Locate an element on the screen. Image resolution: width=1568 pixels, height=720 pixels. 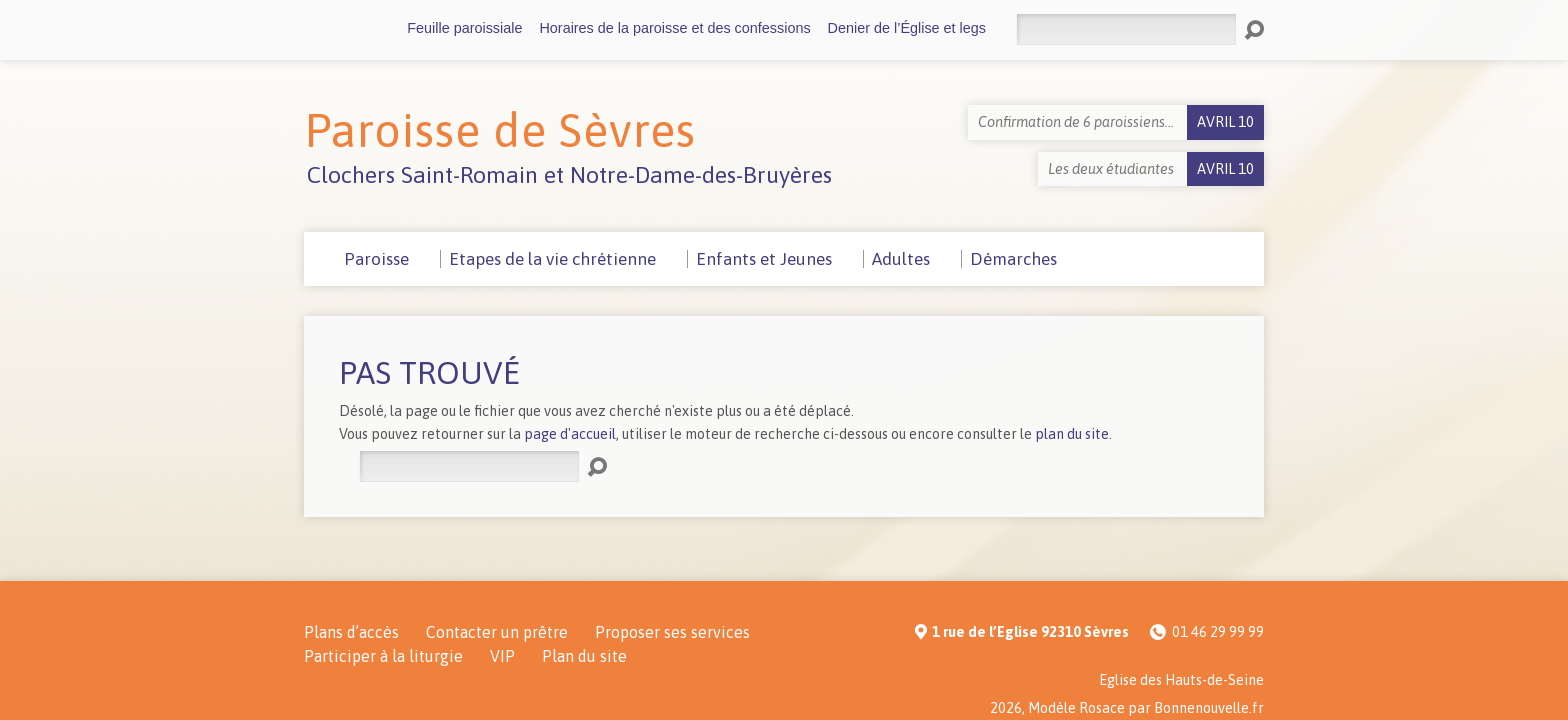
VIP is located at coordinates (502, 656).